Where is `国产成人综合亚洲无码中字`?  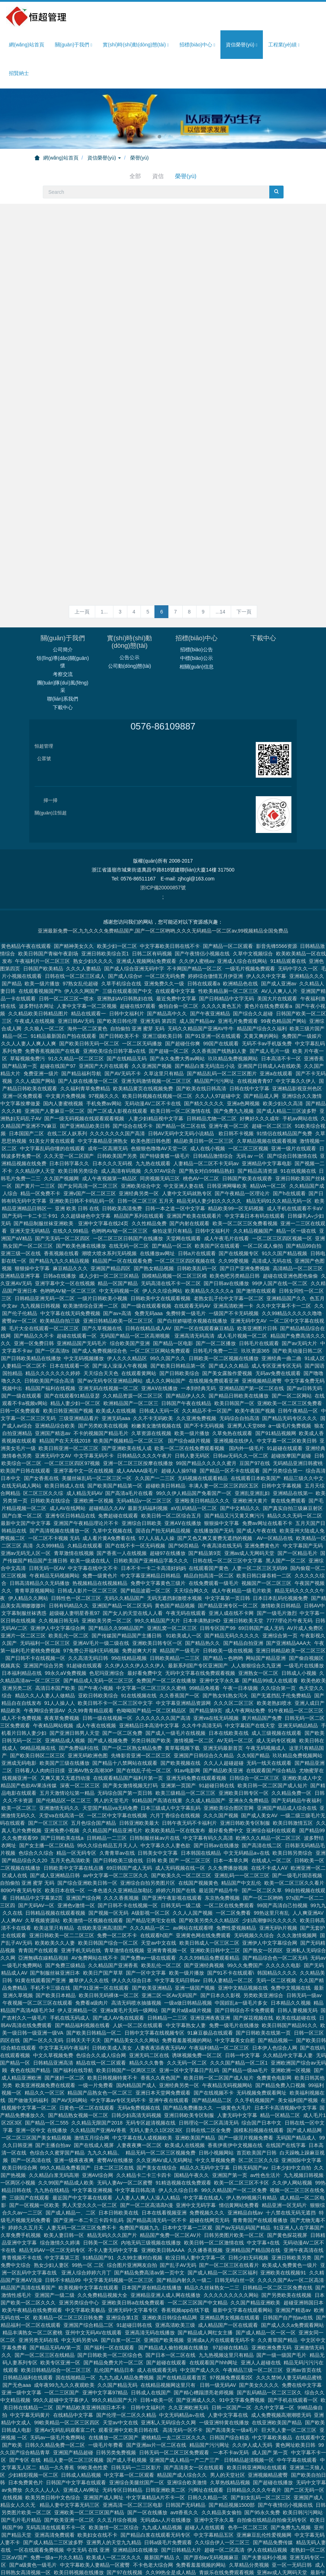 国产成人综合亚洲无码中字 is located at coordinates (134, 916).